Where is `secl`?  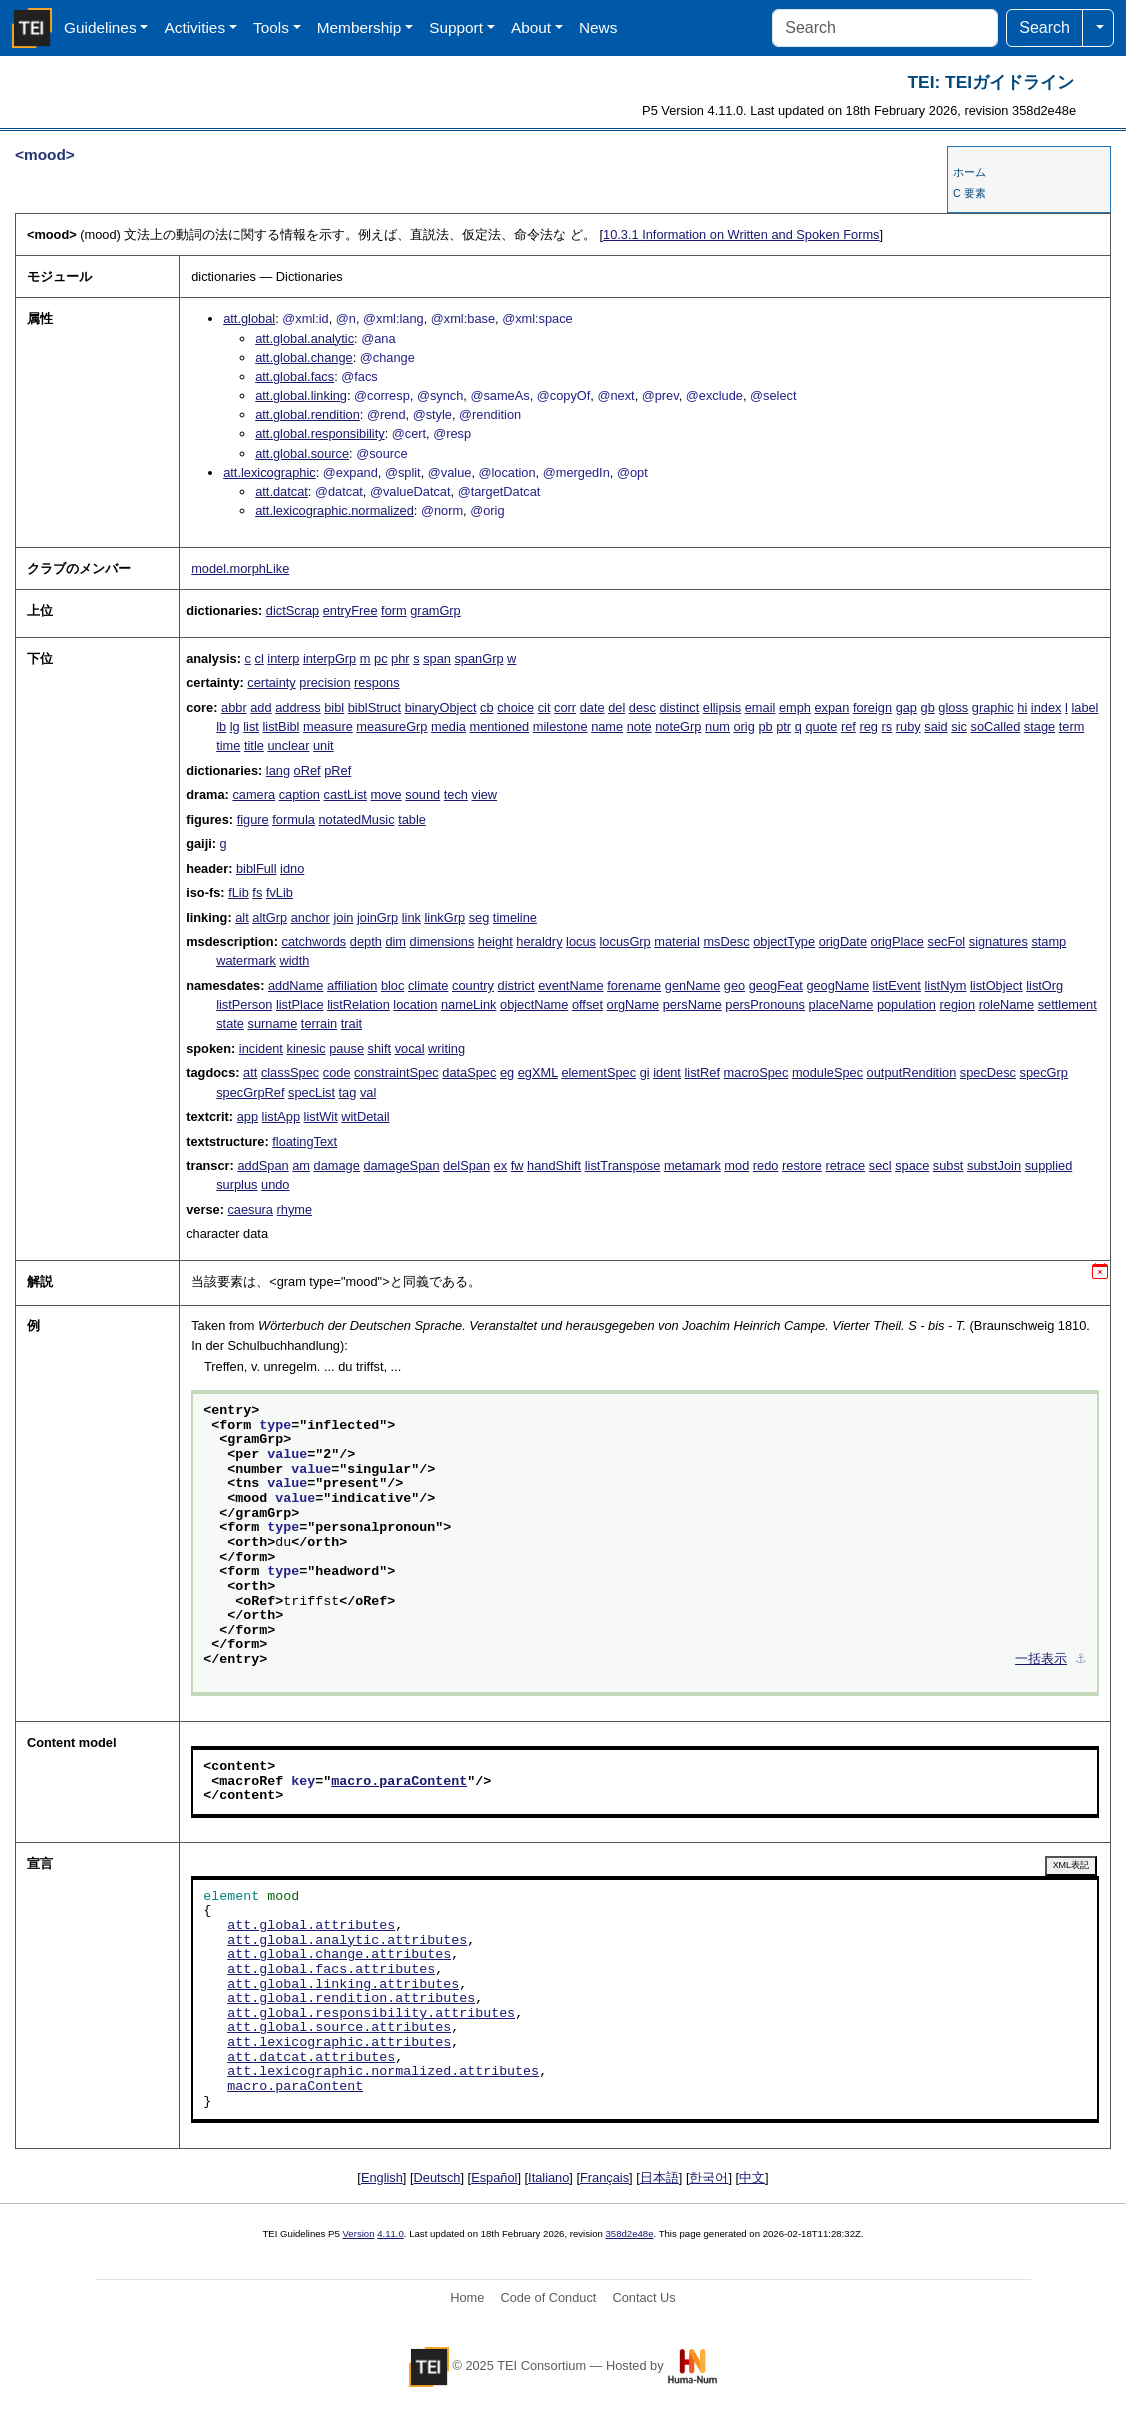 secl is located at coordinates (880, 1165).